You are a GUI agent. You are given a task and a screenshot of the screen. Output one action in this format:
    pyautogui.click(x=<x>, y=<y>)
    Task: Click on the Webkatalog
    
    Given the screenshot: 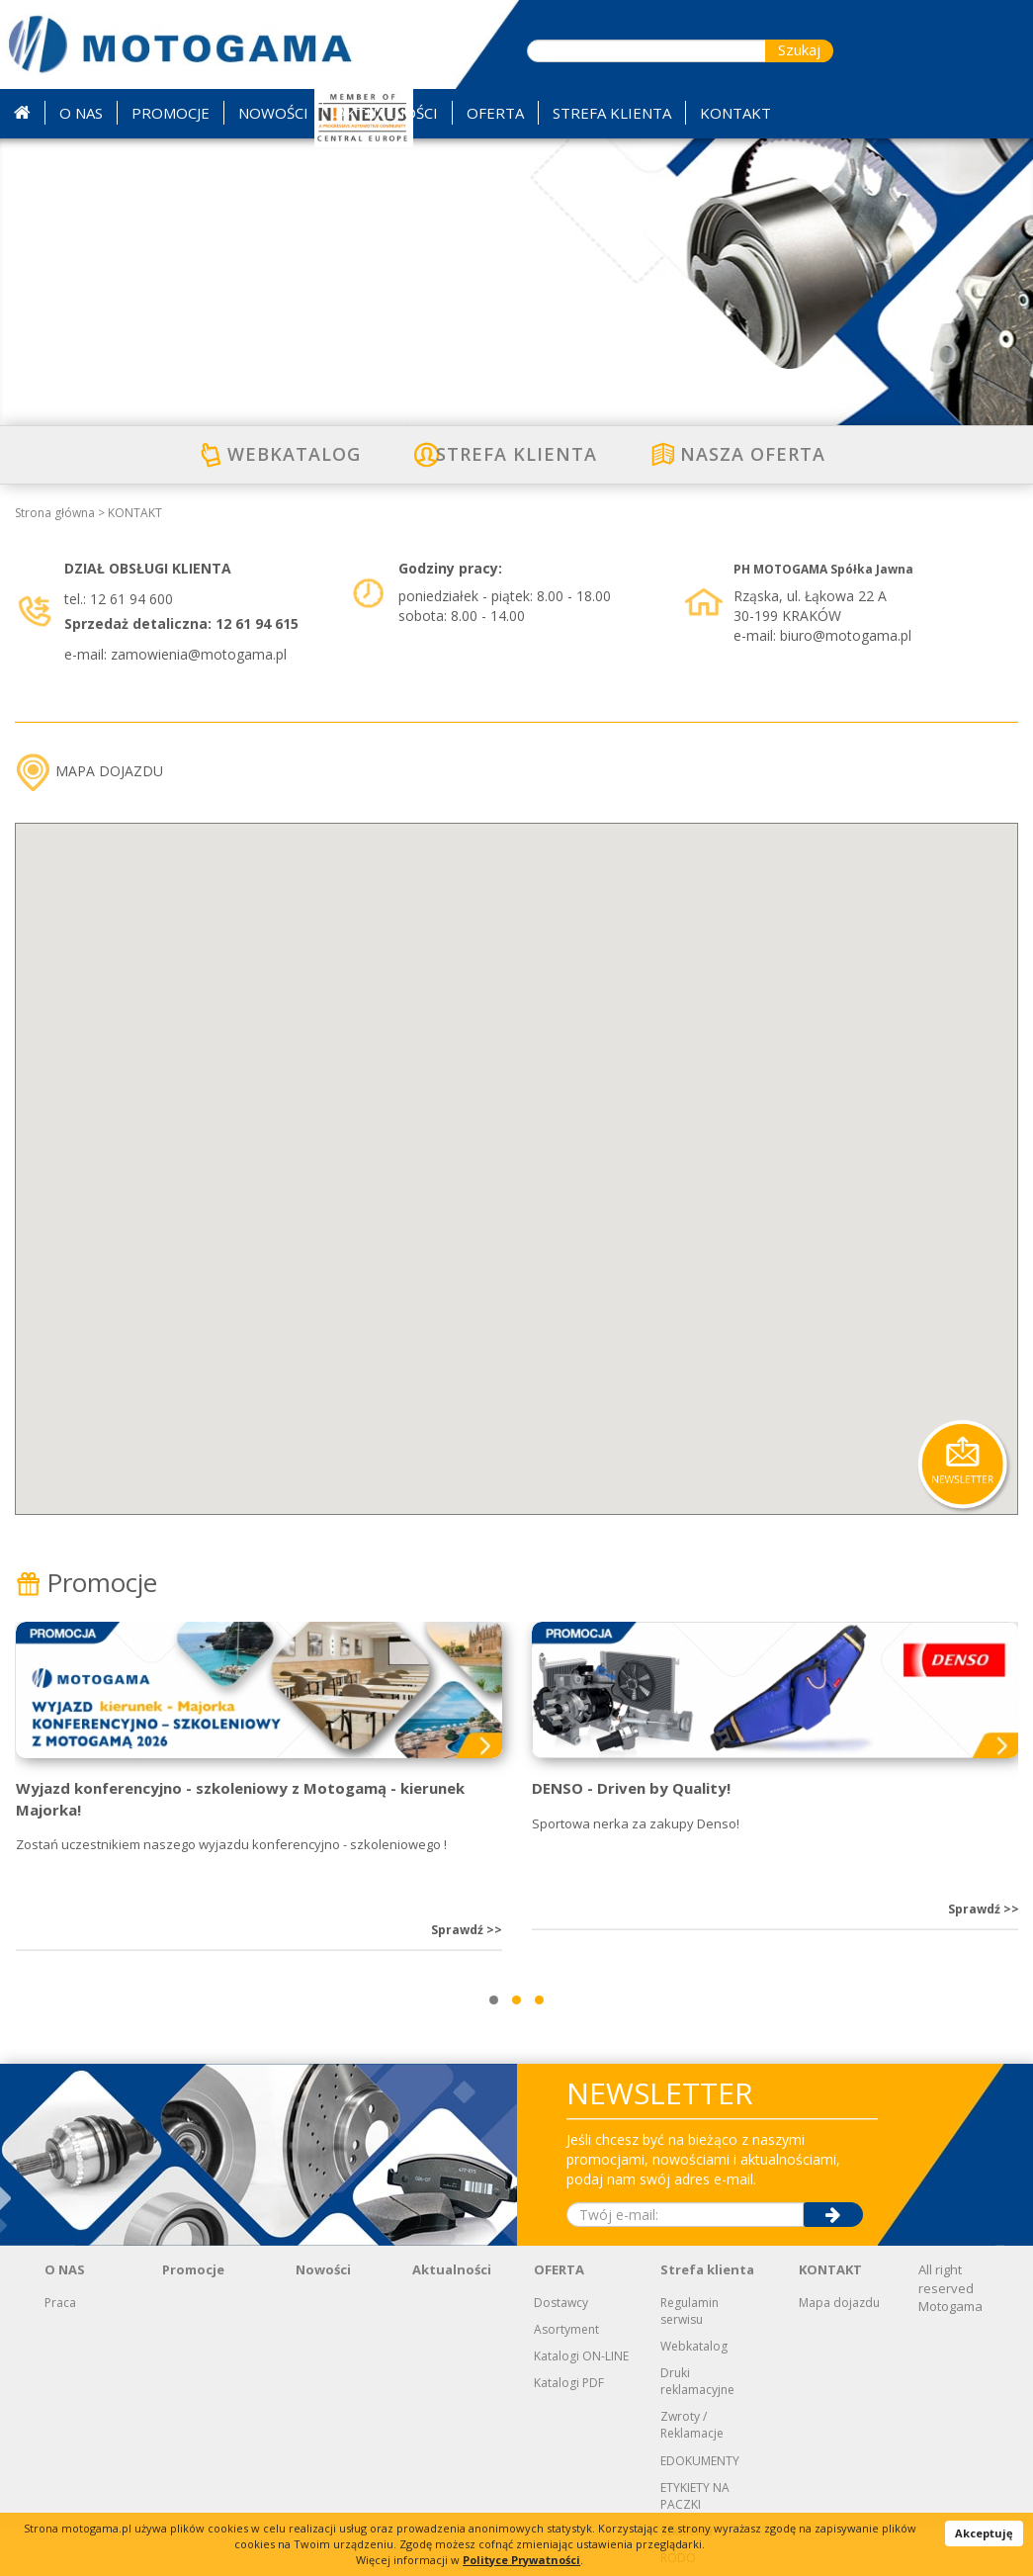 What is the action you would take?
    pyautogui.click(x=694, y=2346)
    